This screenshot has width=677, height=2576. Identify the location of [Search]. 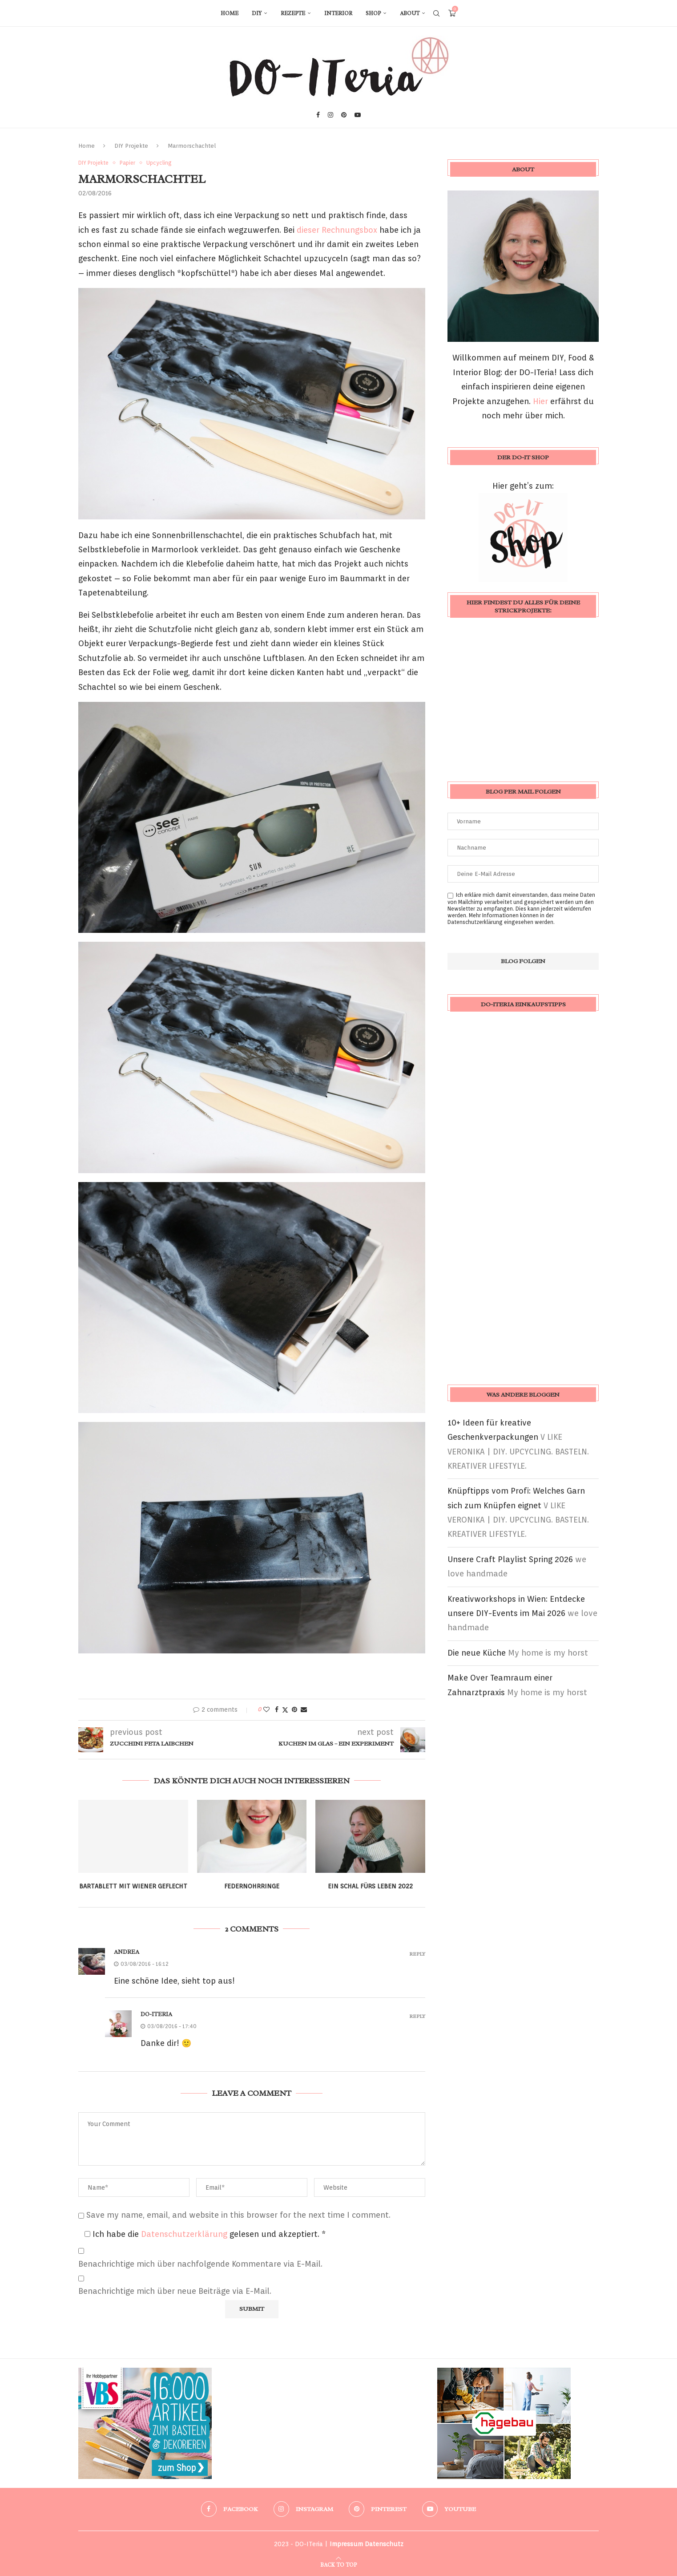
(436, 13).